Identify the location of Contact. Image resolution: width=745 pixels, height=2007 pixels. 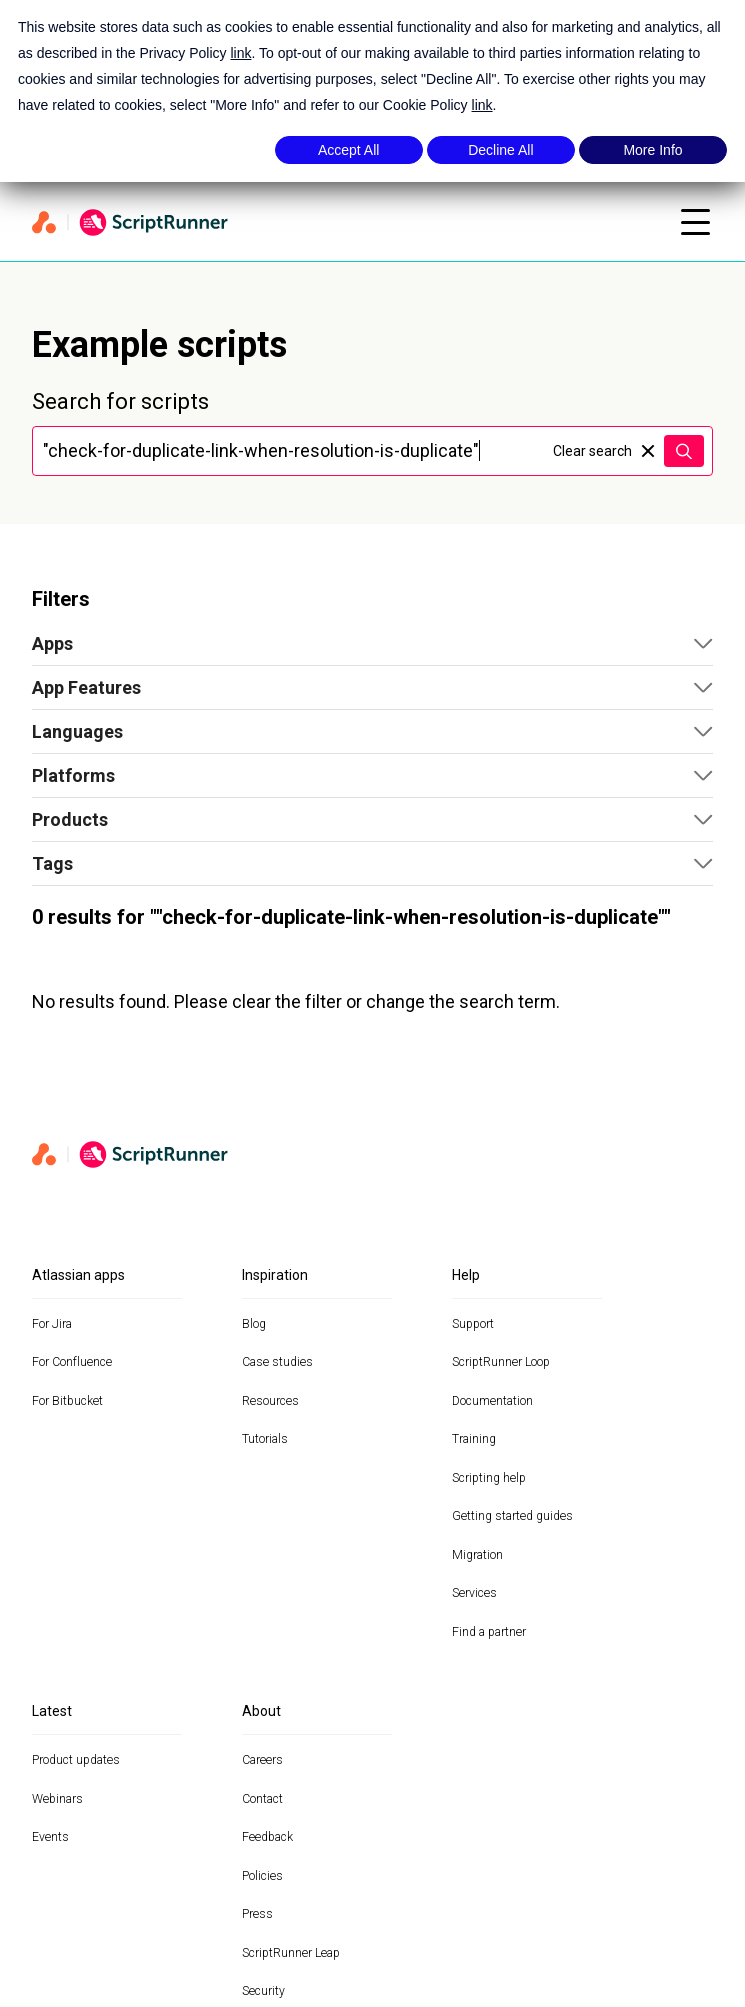
(262, 1799).